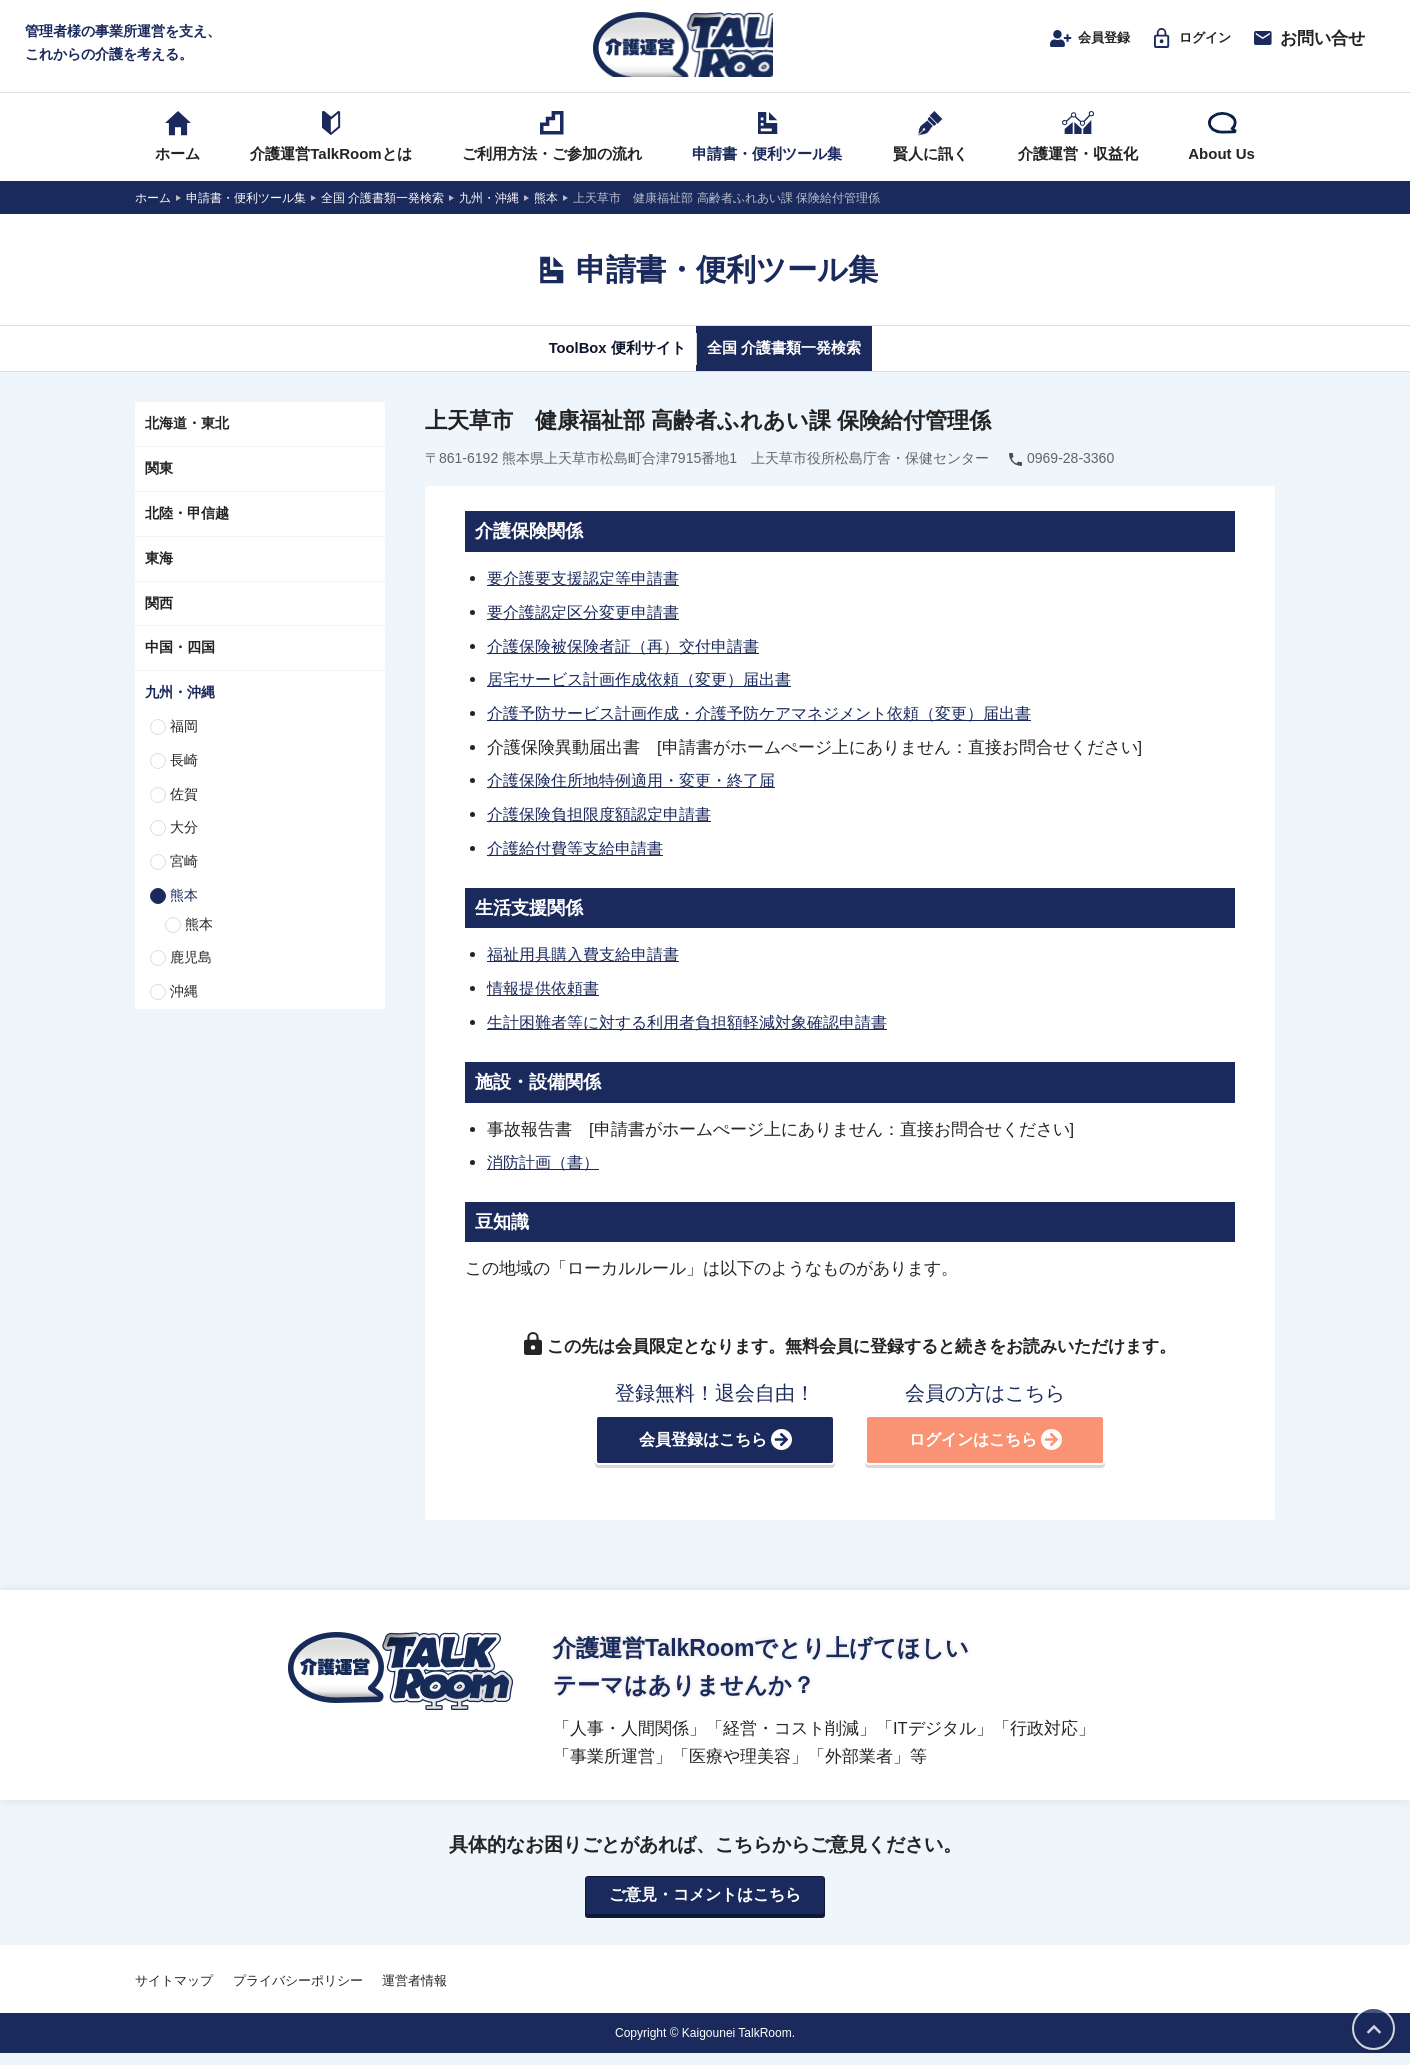  I want to click on 介護保険被保険者証（再）交付申請書, so click(631, 663).